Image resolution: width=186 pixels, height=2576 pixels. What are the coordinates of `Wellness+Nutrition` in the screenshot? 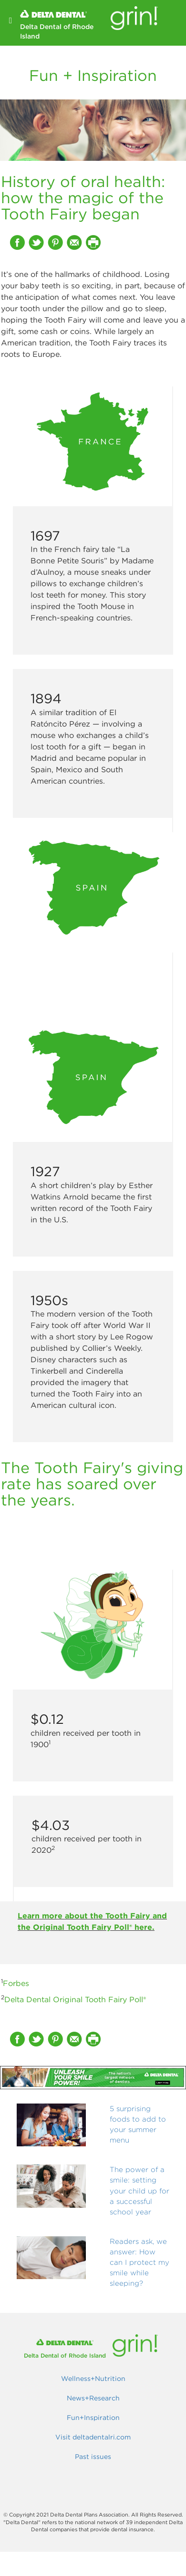 It's located at (93, 2378).